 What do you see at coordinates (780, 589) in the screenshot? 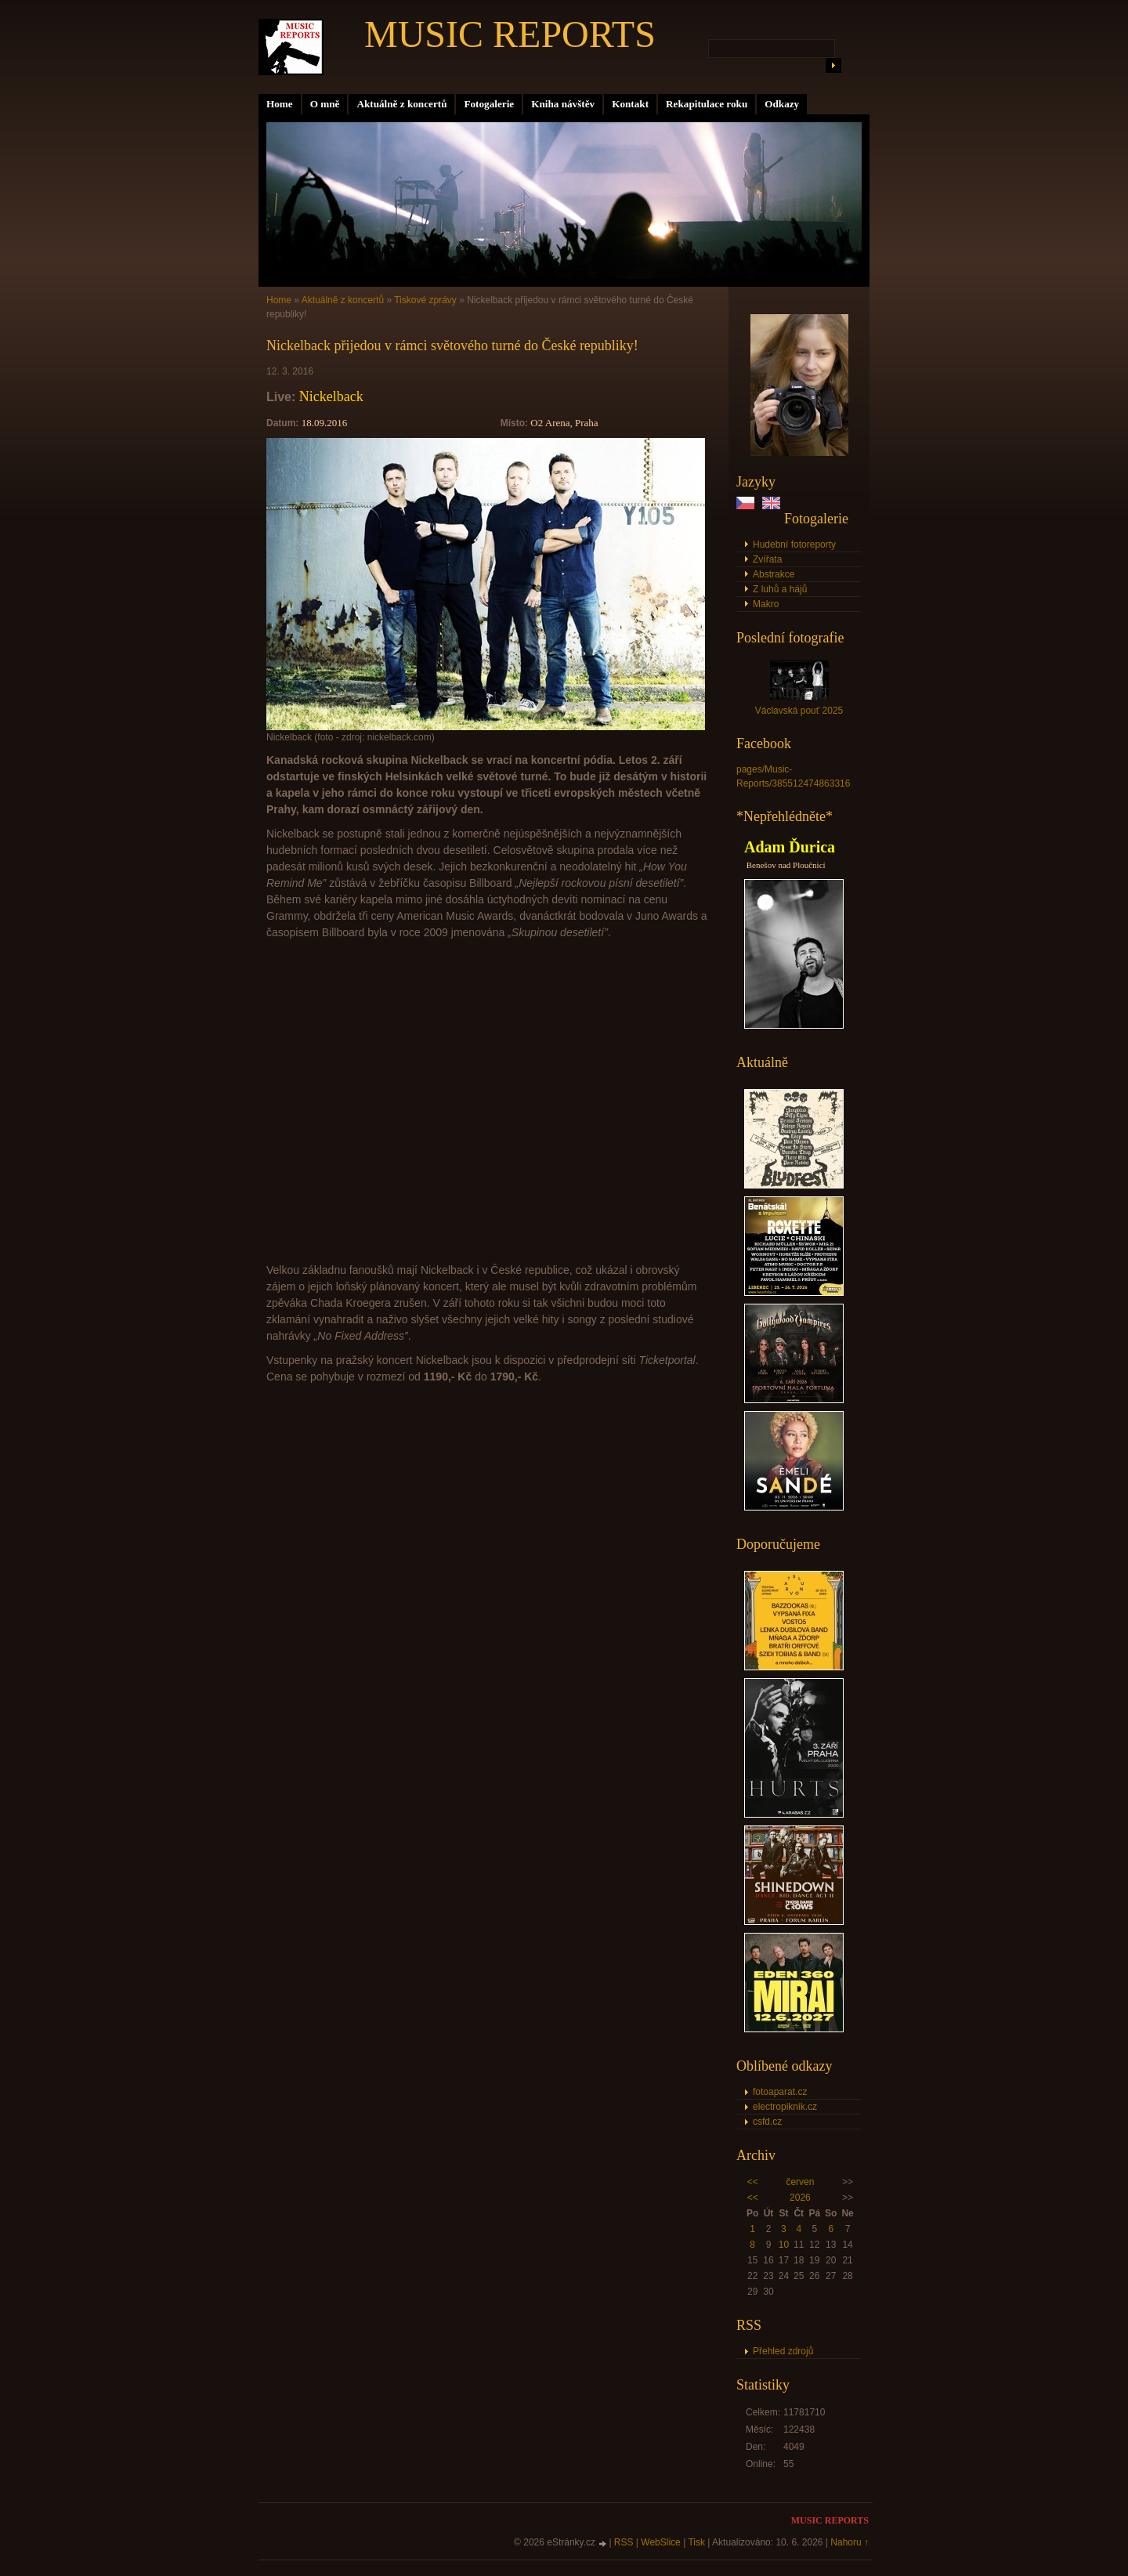
I see `Z luhů a hájů` at bounding box center [780, 589].